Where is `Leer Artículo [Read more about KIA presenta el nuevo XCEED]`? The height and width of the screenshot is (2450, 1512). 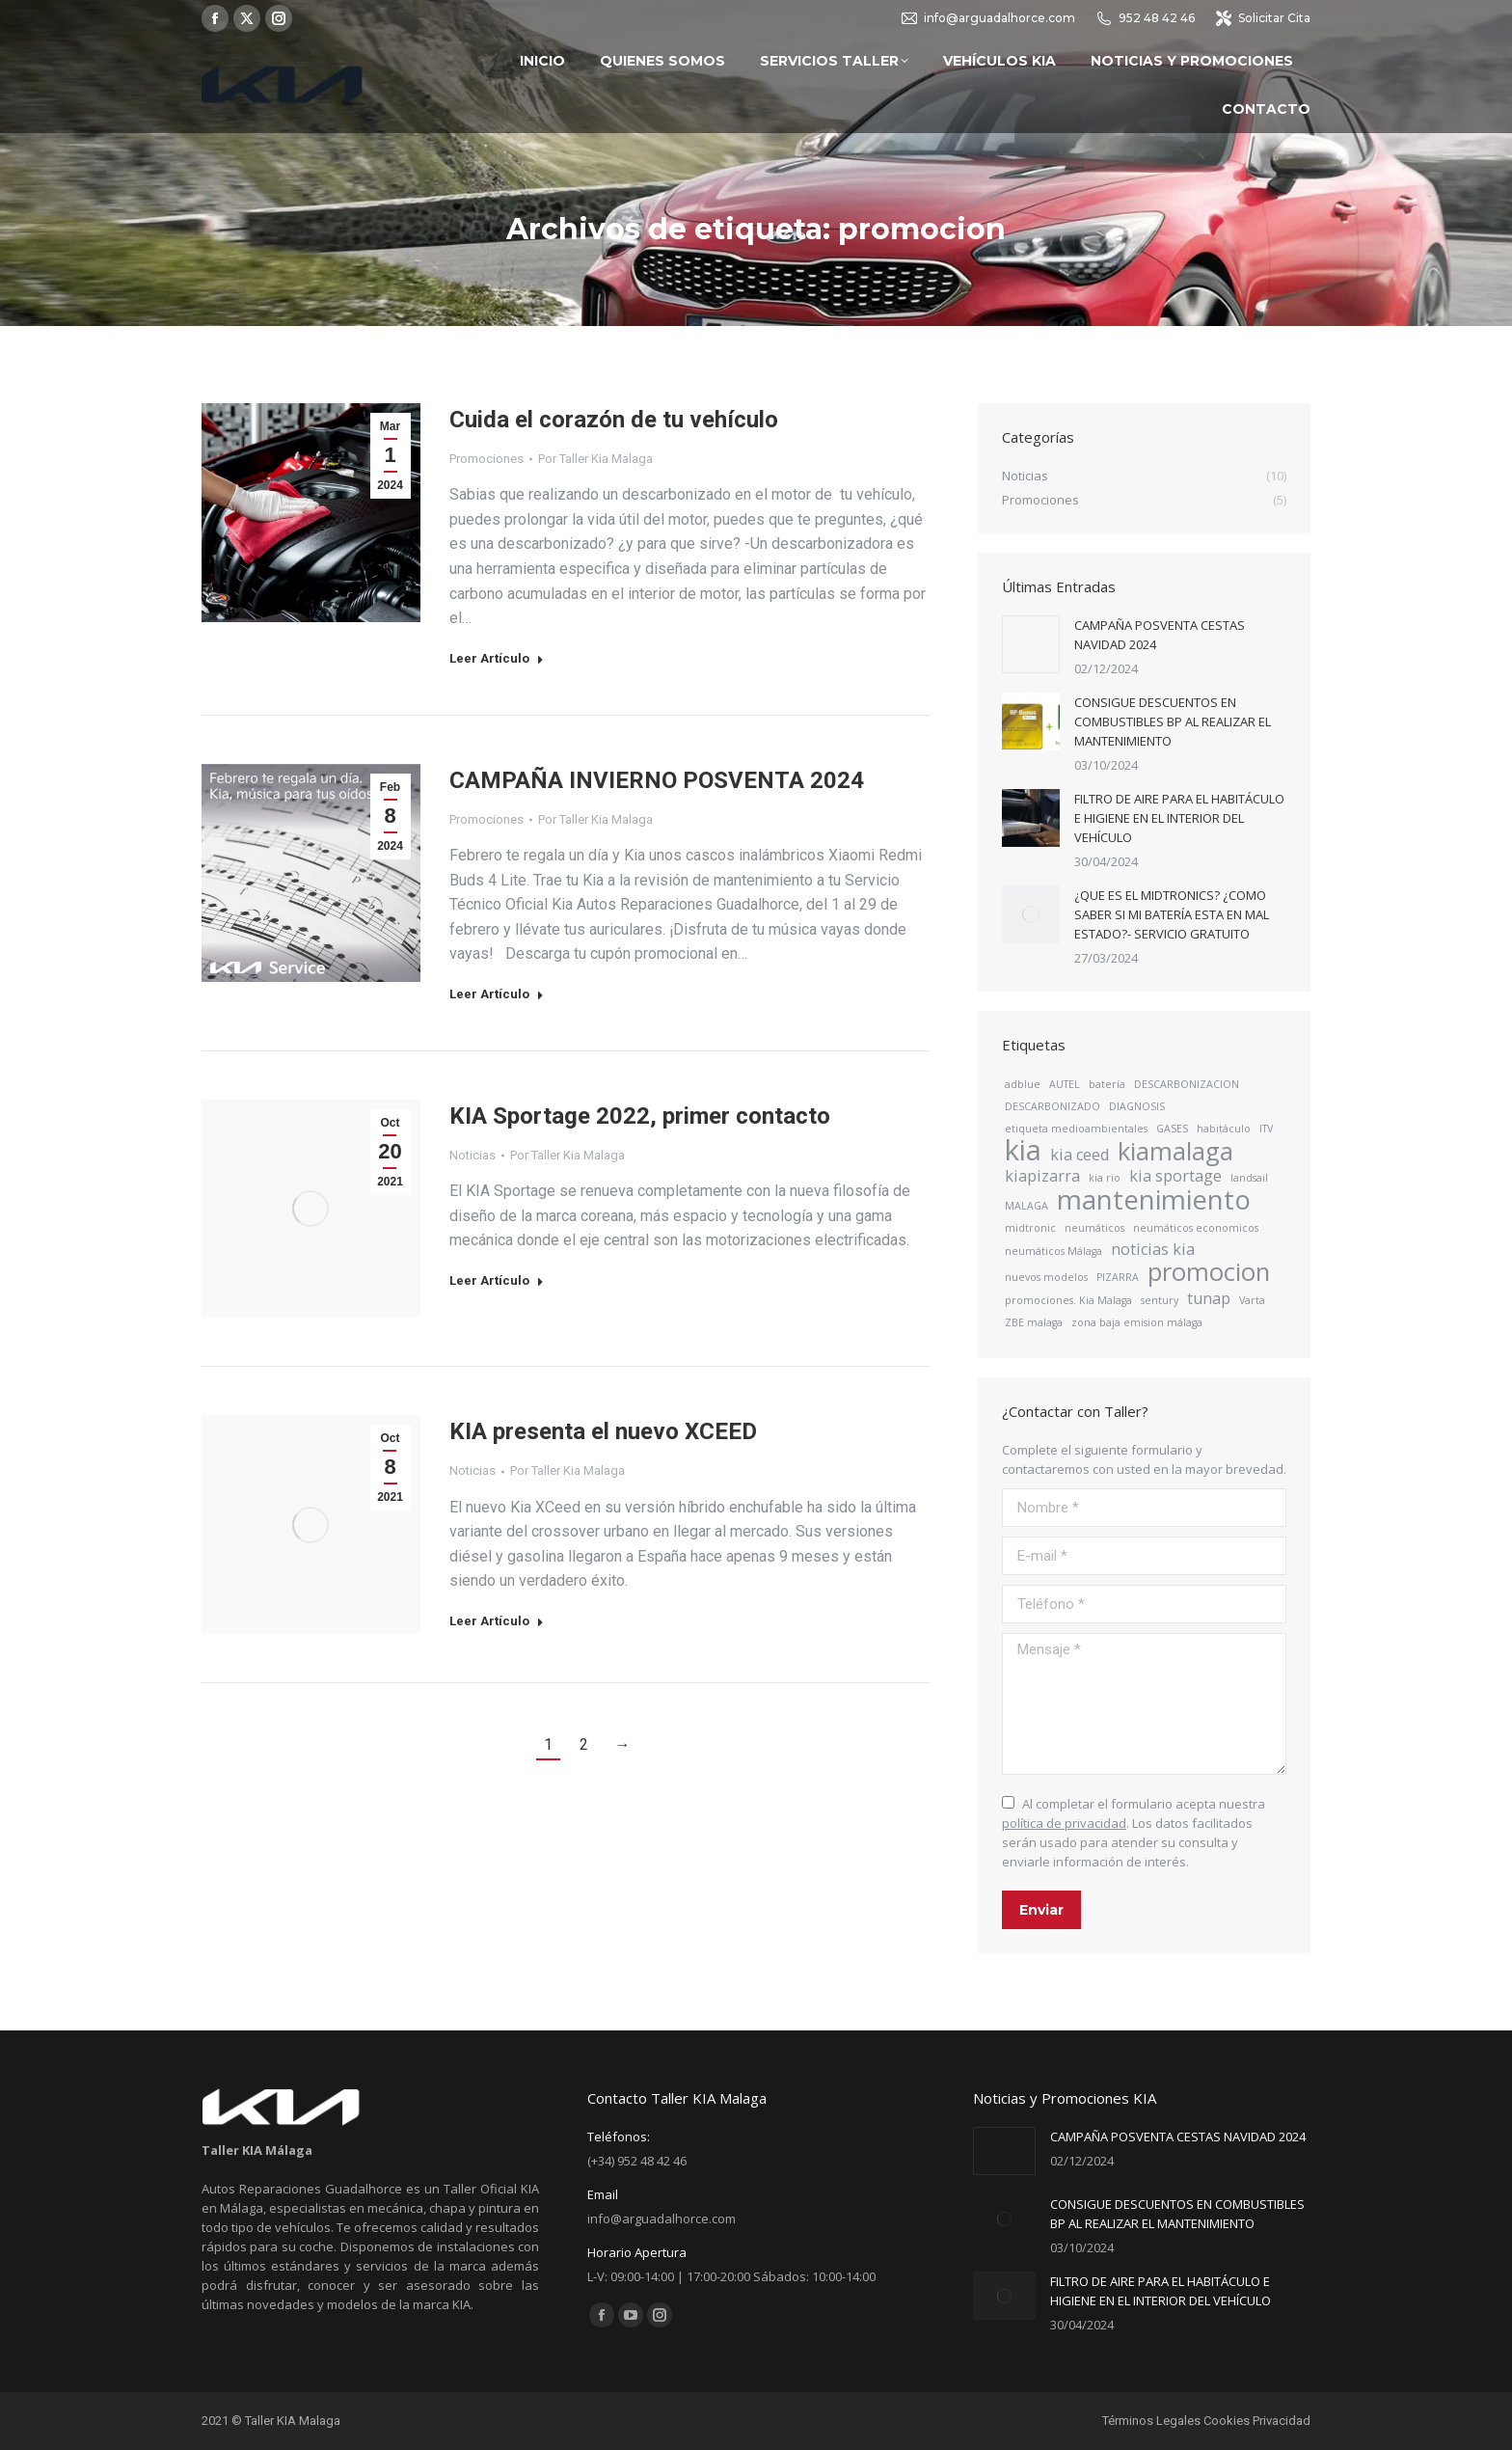
Leer Artículo [Read more about KIA presenta el nuevo XCEED] is located at coordinates (496, 1621).